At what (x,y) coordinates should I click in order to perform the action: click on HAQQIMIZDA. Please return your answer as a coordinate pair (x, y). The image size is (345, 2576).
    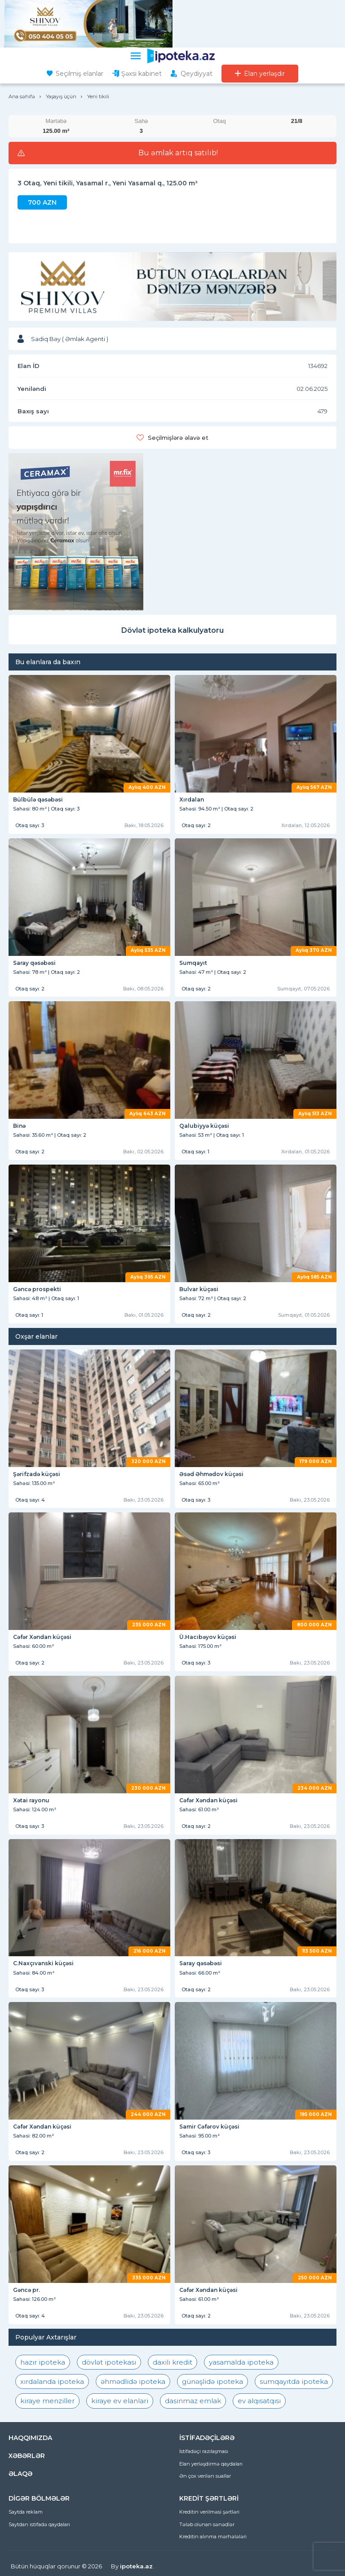
    Looking at the image, I should click on (30, 2438).